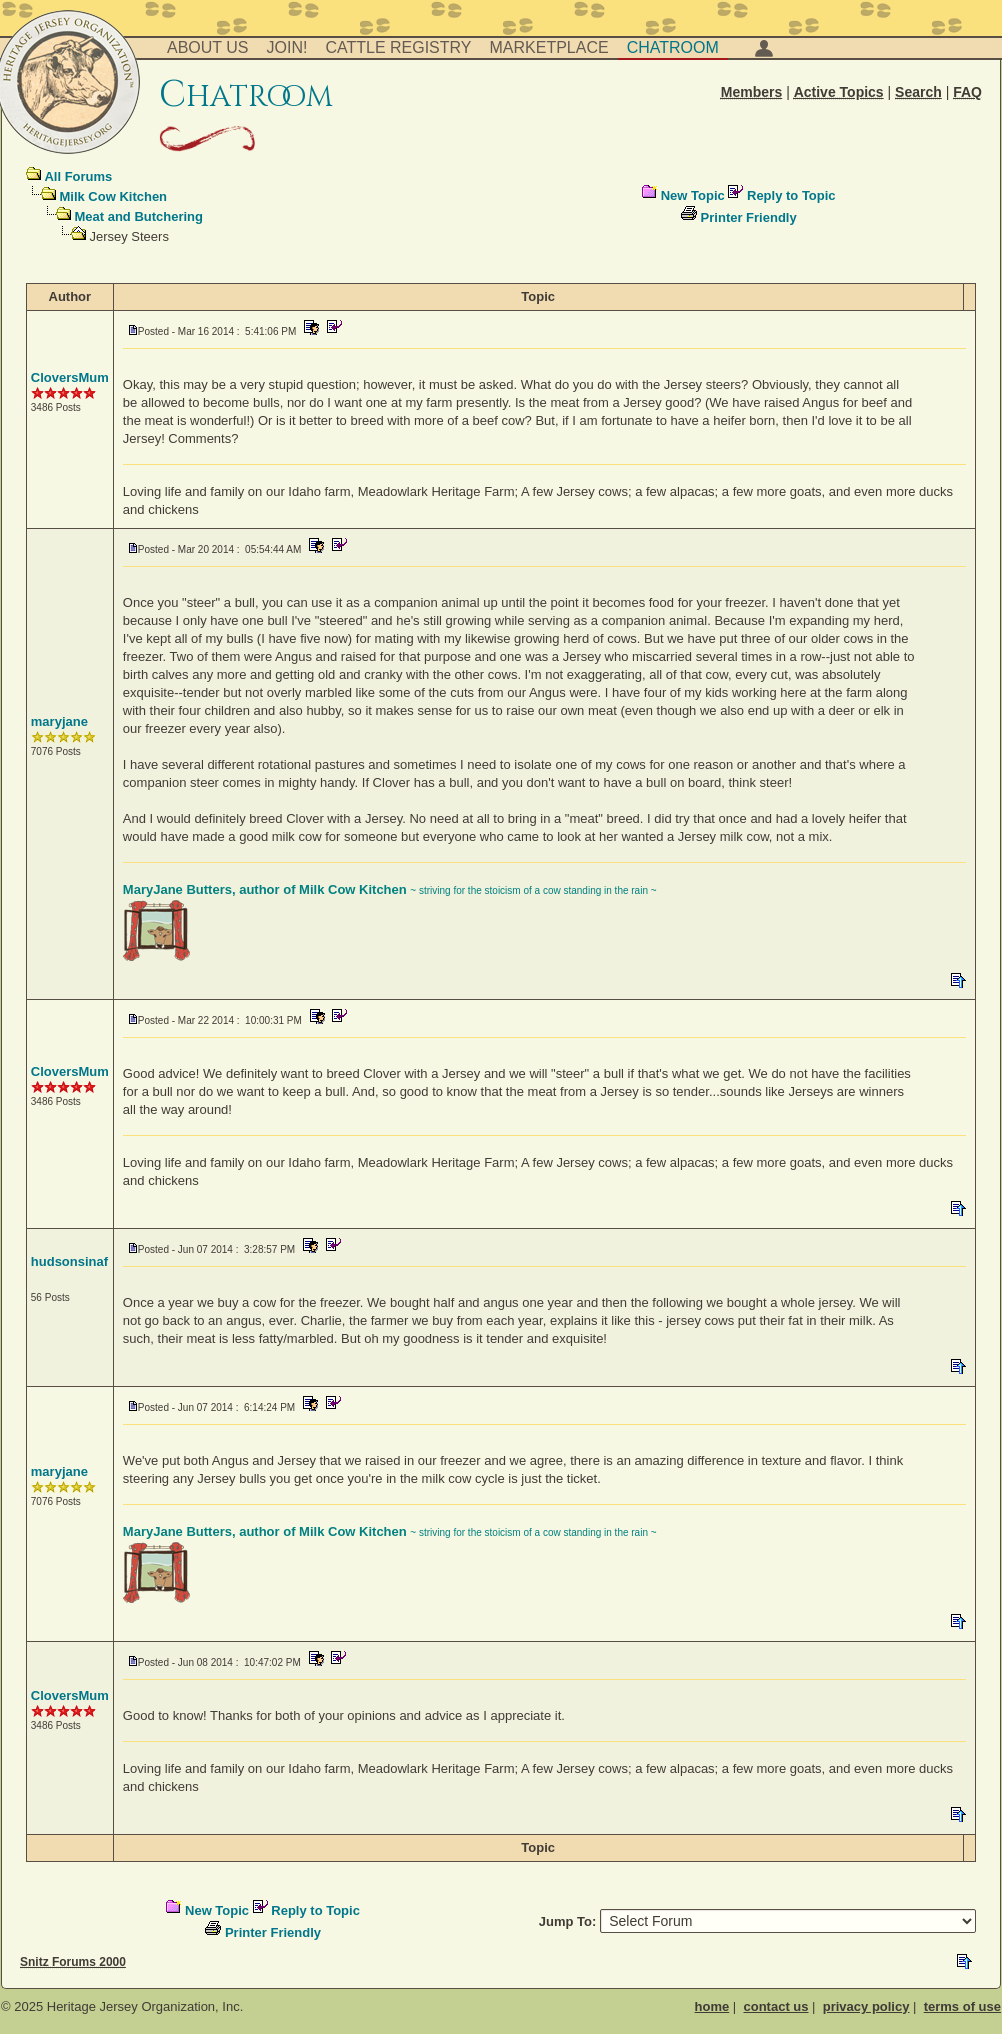 This screenshot has height=2034, width=1002. What do you see at coordinates (69, 1261) in the screenshot?
I see `hudsonsinaf` at bounding box center [69, 1261].